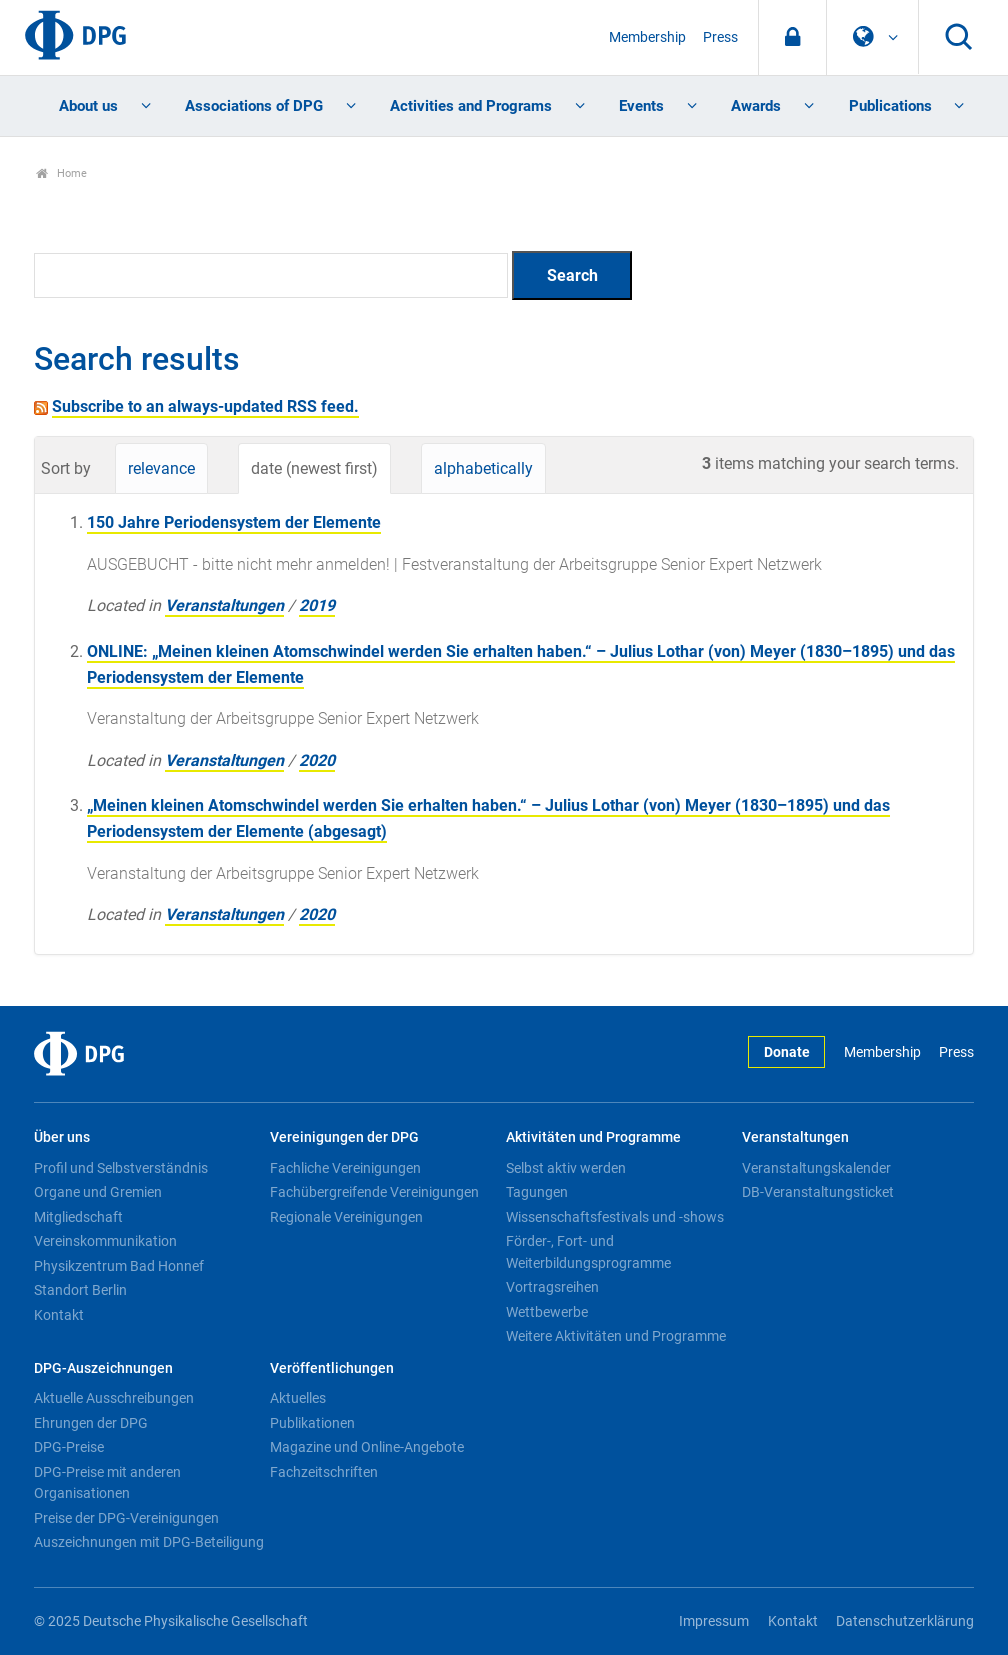 Image resolution: width=1008 pixels, height=1655 pixels. Describe the element at coordinates (641, 106) in the screenshot. I see `Events` at that location.